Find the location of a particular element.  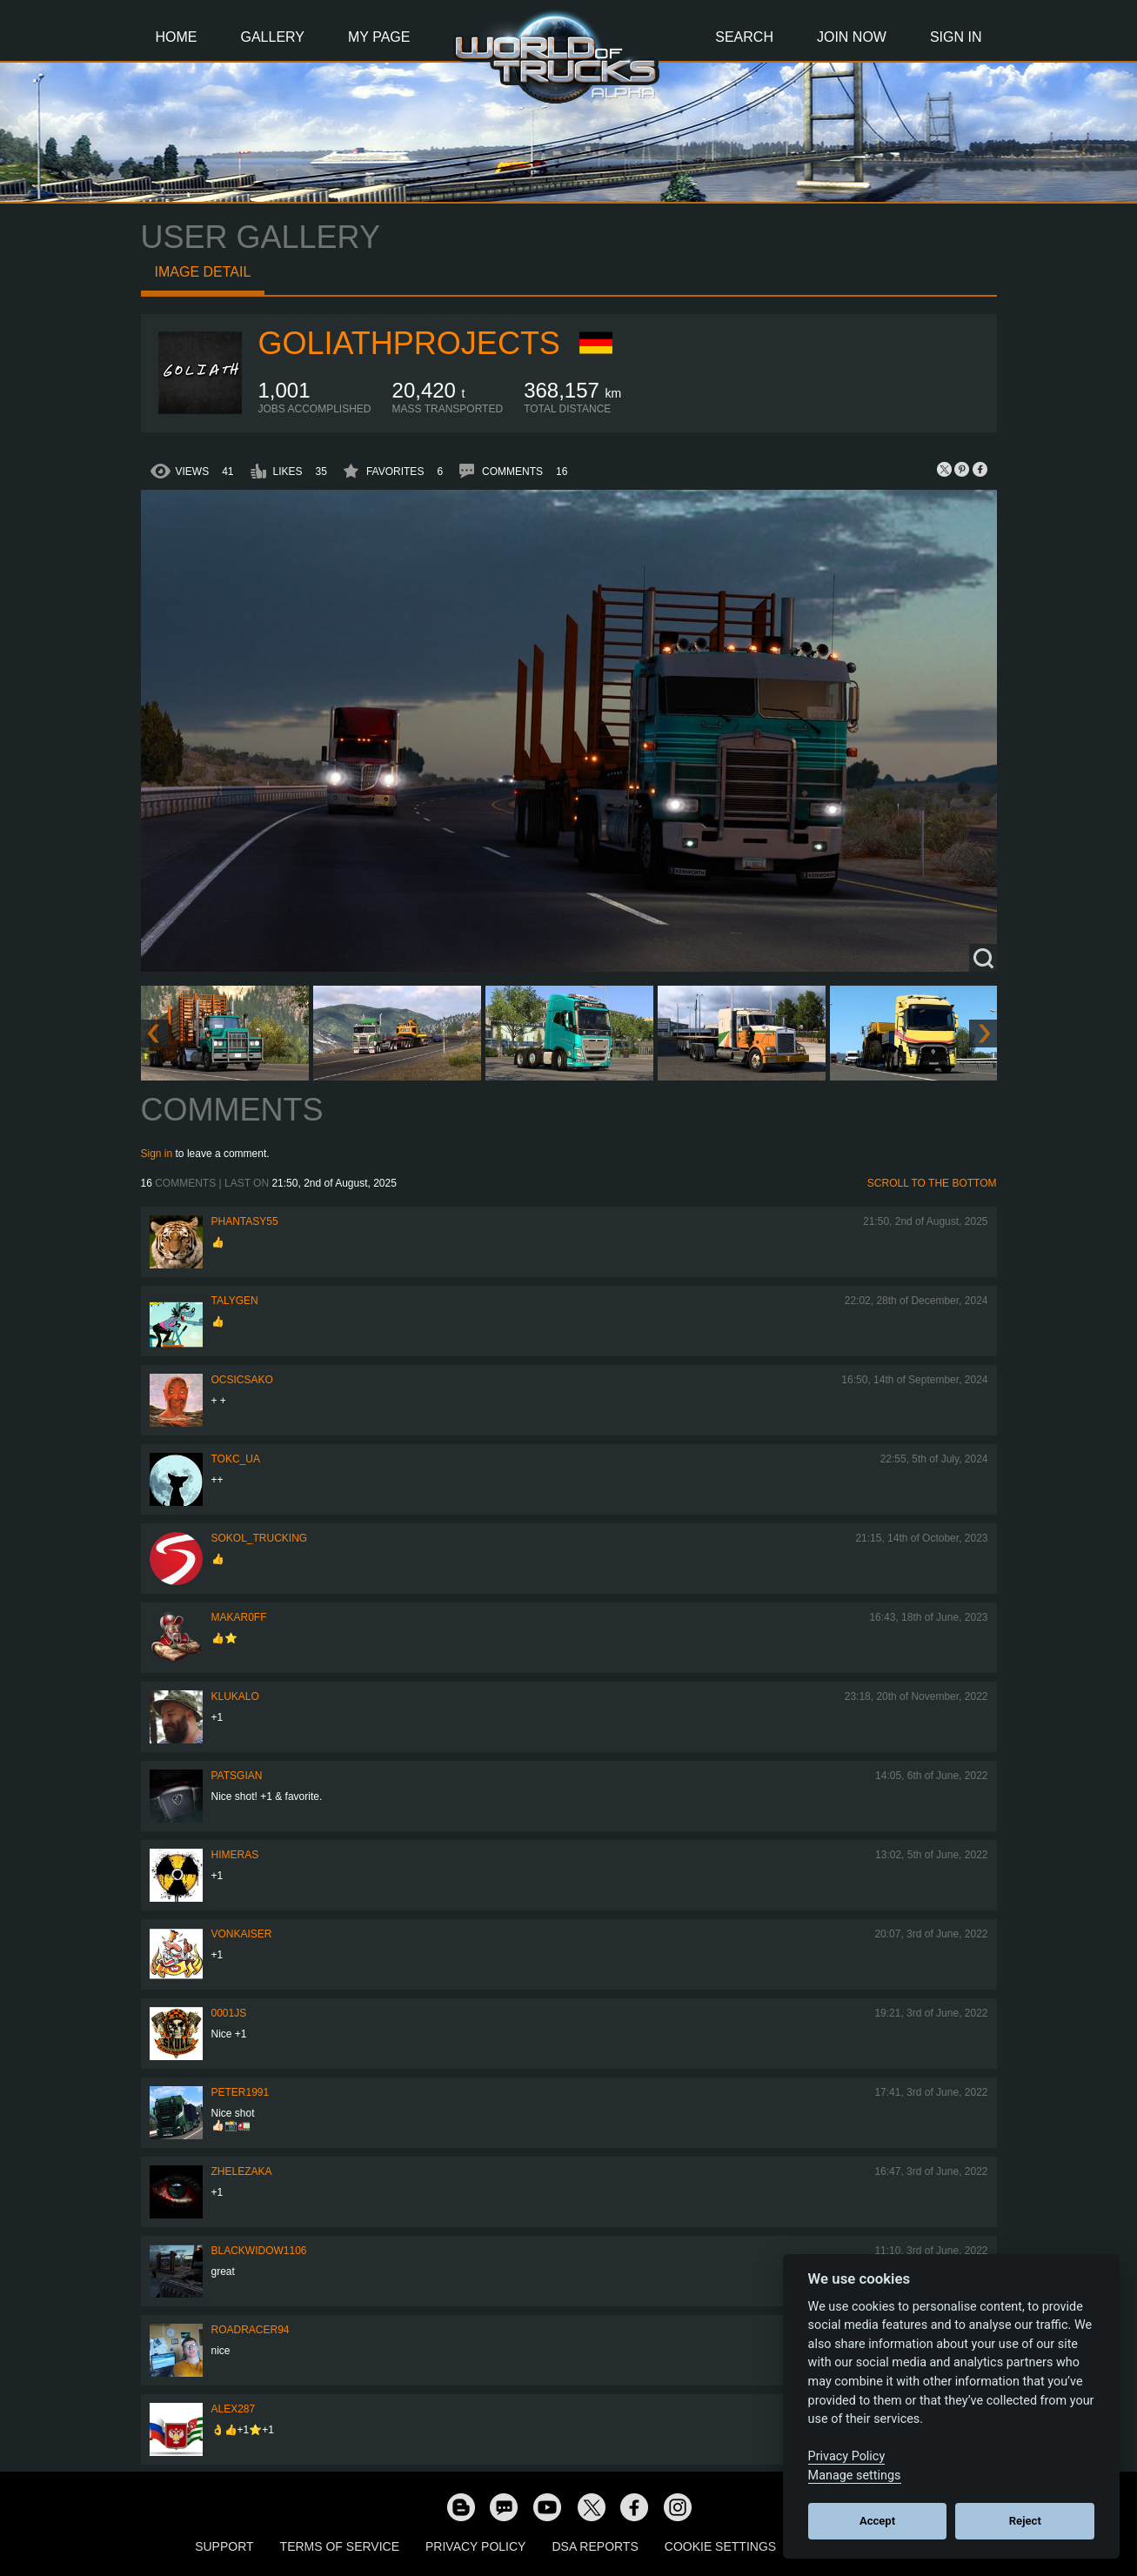

patsgian is located at coordinates (237, 1776).